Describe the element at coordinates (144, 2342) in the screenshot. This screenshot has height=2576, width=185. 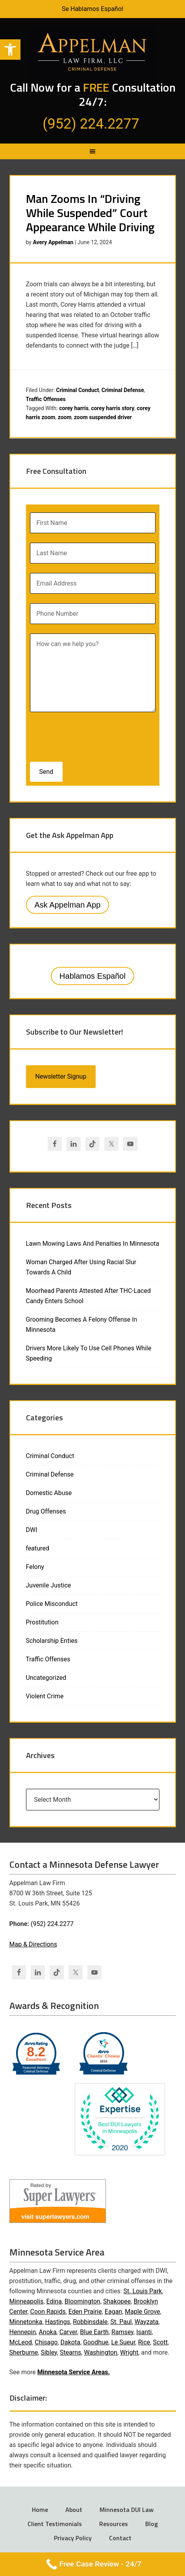
I see `Rice` at that location.